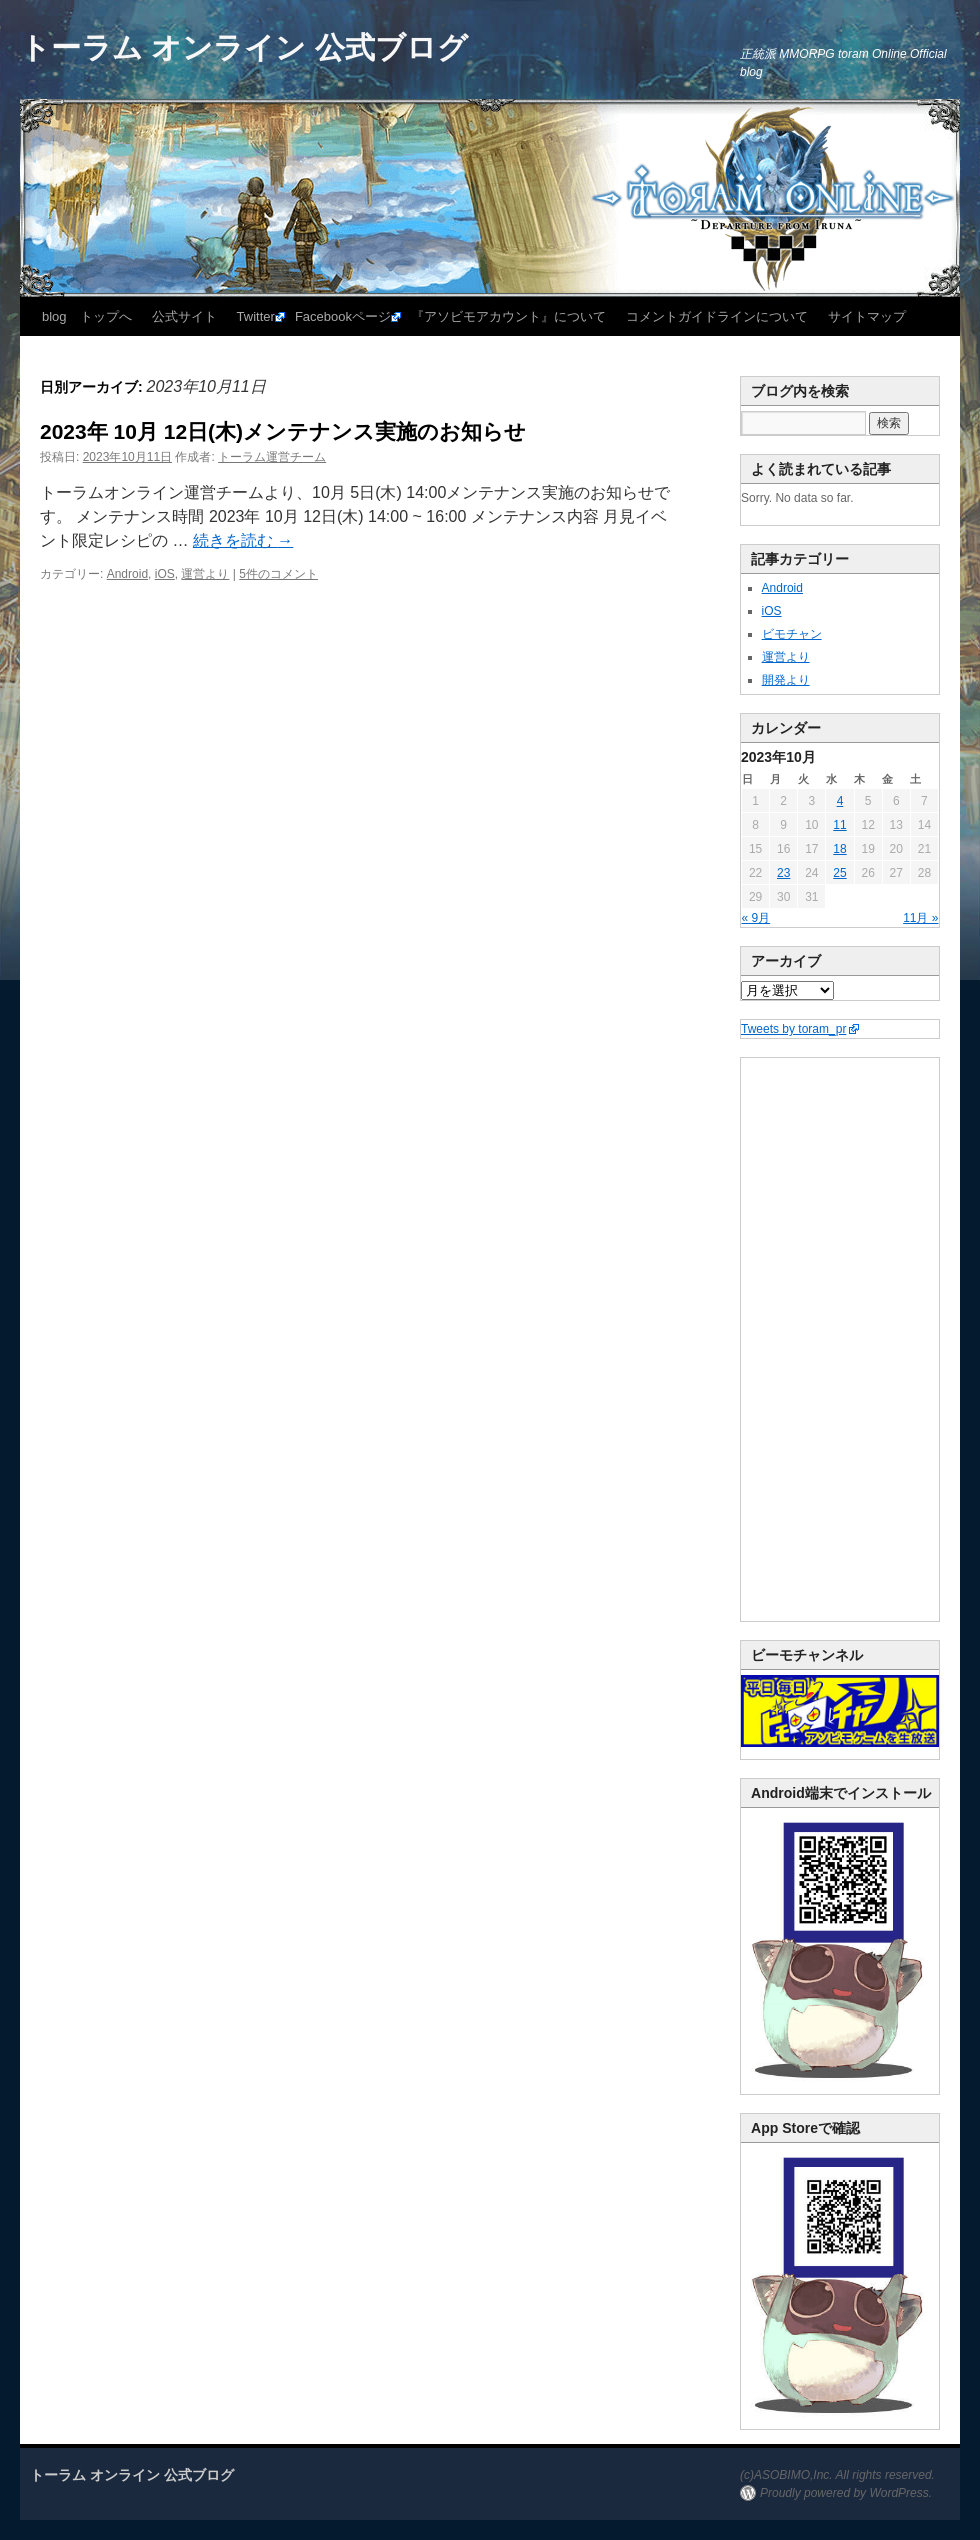 This screenshot has width=980, height=2540. I want to click on 公式サイト, so click(184, 316).